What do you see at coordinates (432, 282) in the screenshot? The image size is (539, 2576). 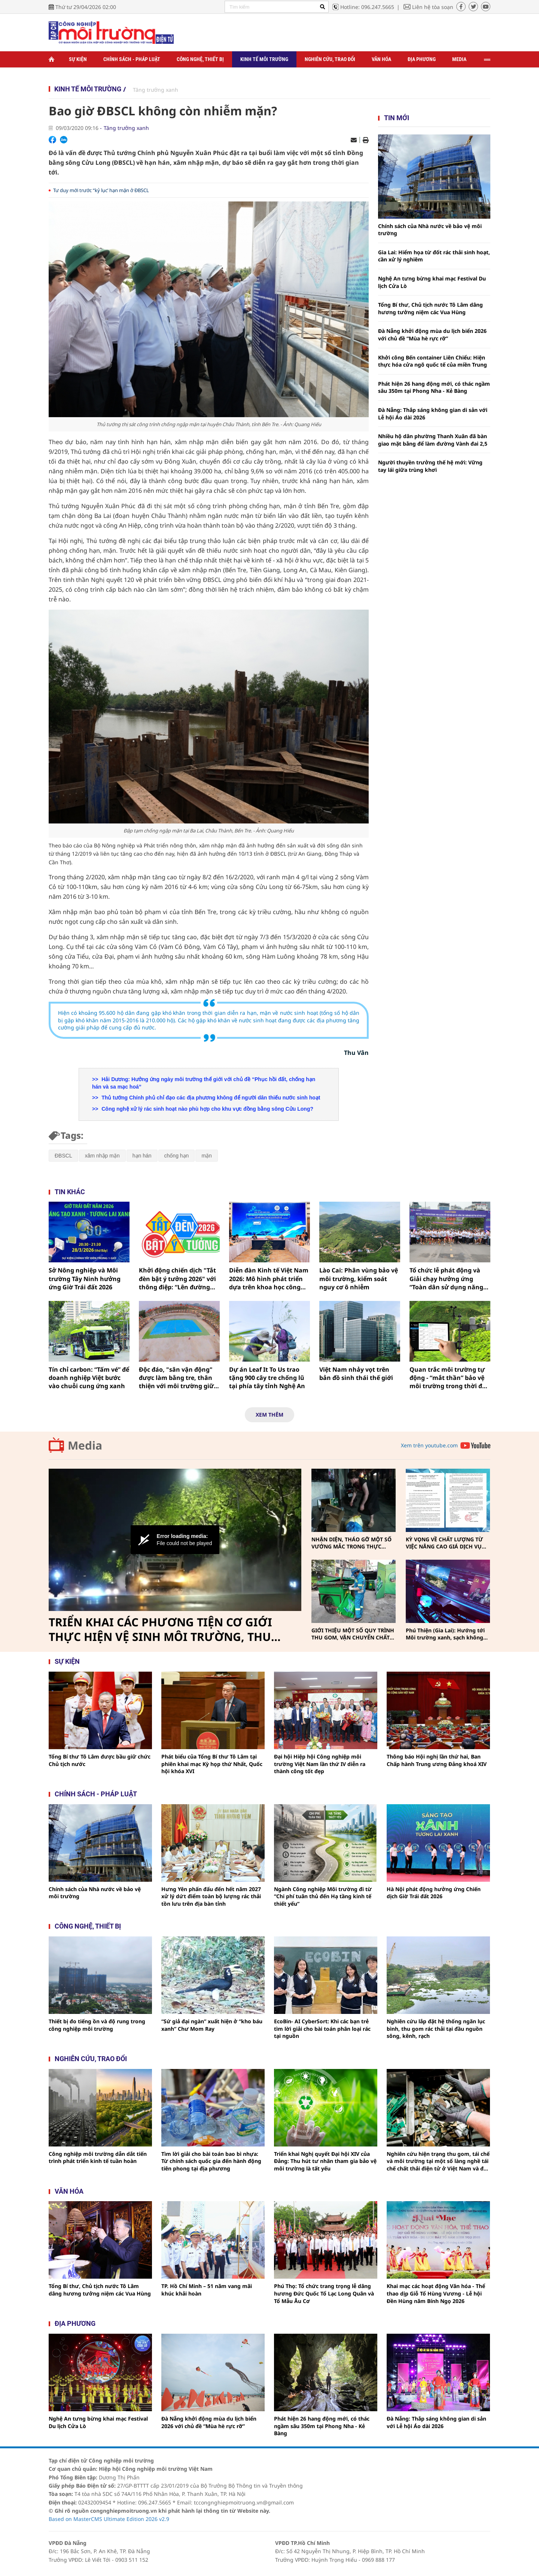 I see `Nghệ An tưng bừng khai mạc Festival Du lịch Cửa Lò` at bounding box center [432, 282].